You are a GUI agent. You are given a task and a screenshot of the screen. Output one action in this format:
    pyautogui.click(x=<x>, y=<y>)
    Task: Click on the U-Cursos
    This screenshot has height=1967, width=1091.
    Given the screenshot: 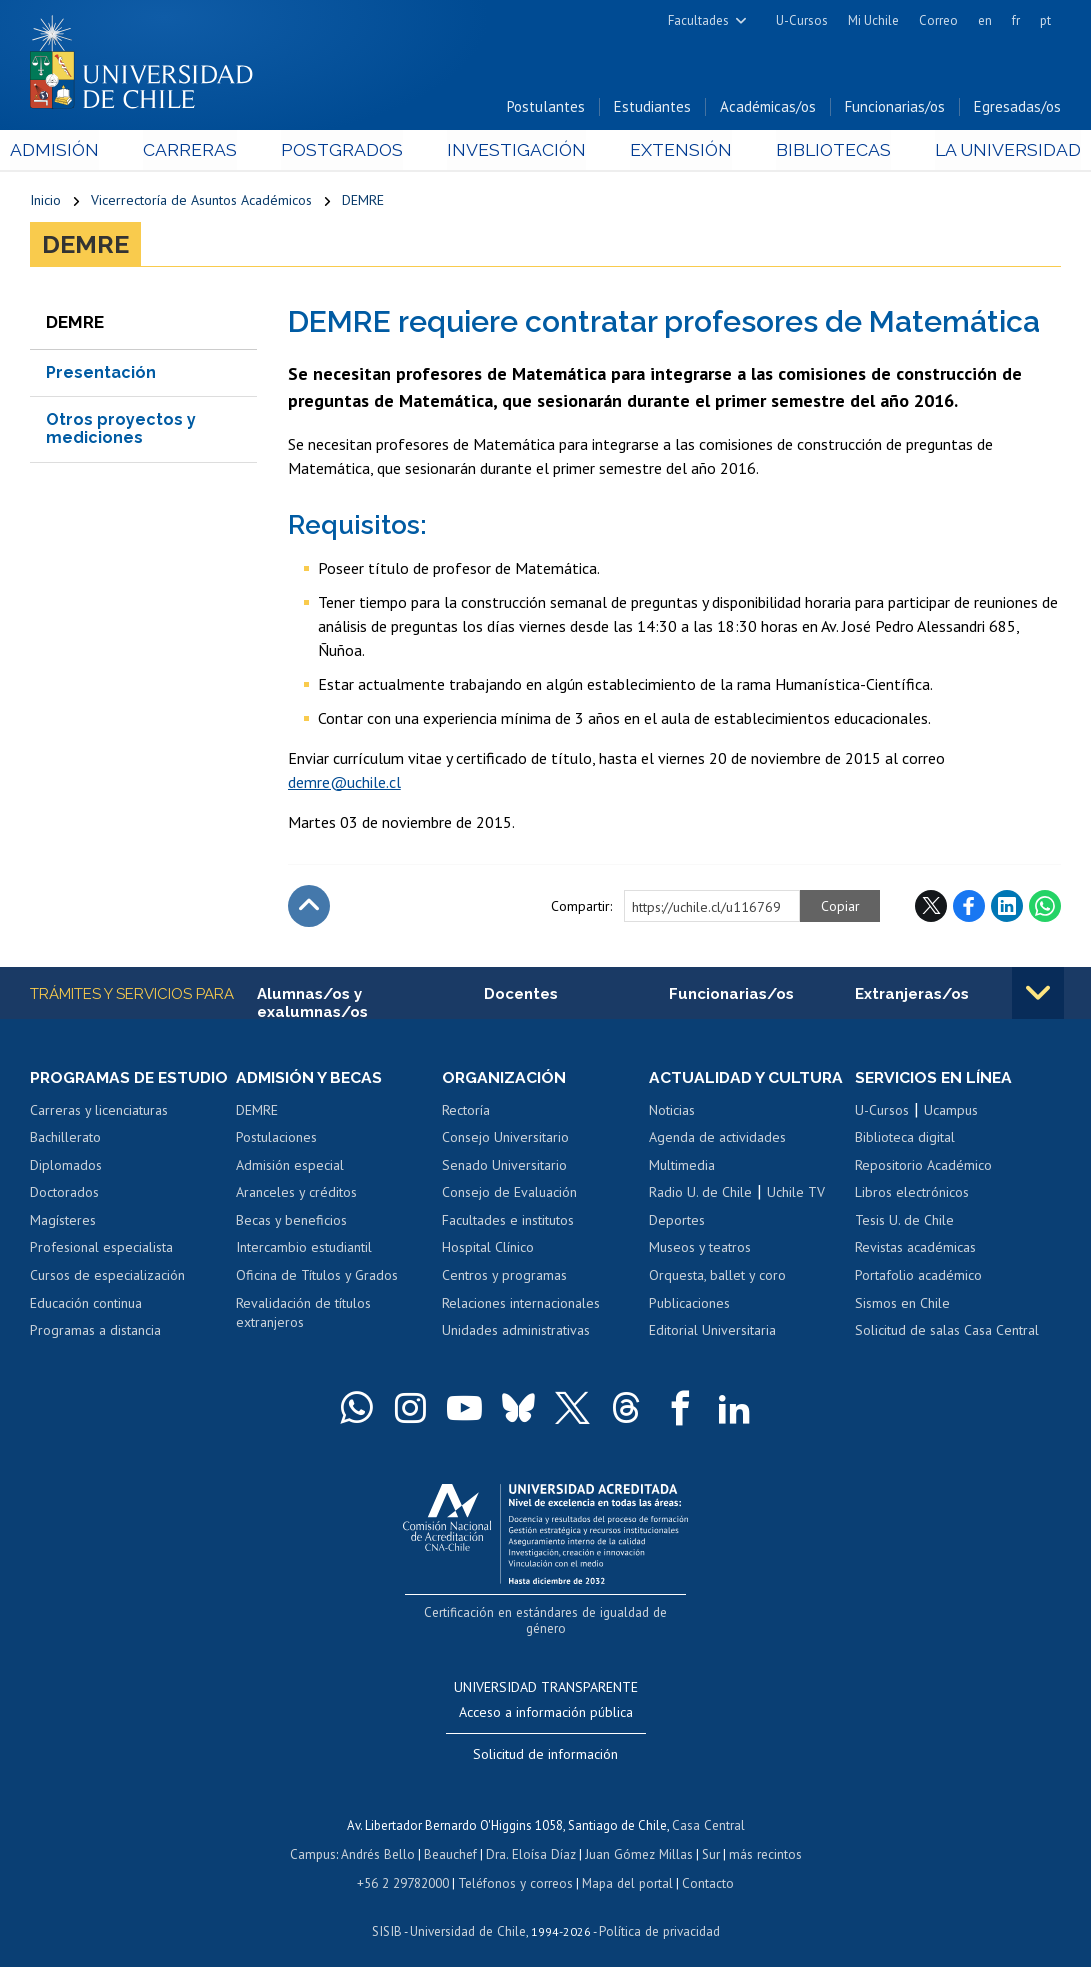 What is the action you would take?
    pyautogui.click(x=802, y=20)
    